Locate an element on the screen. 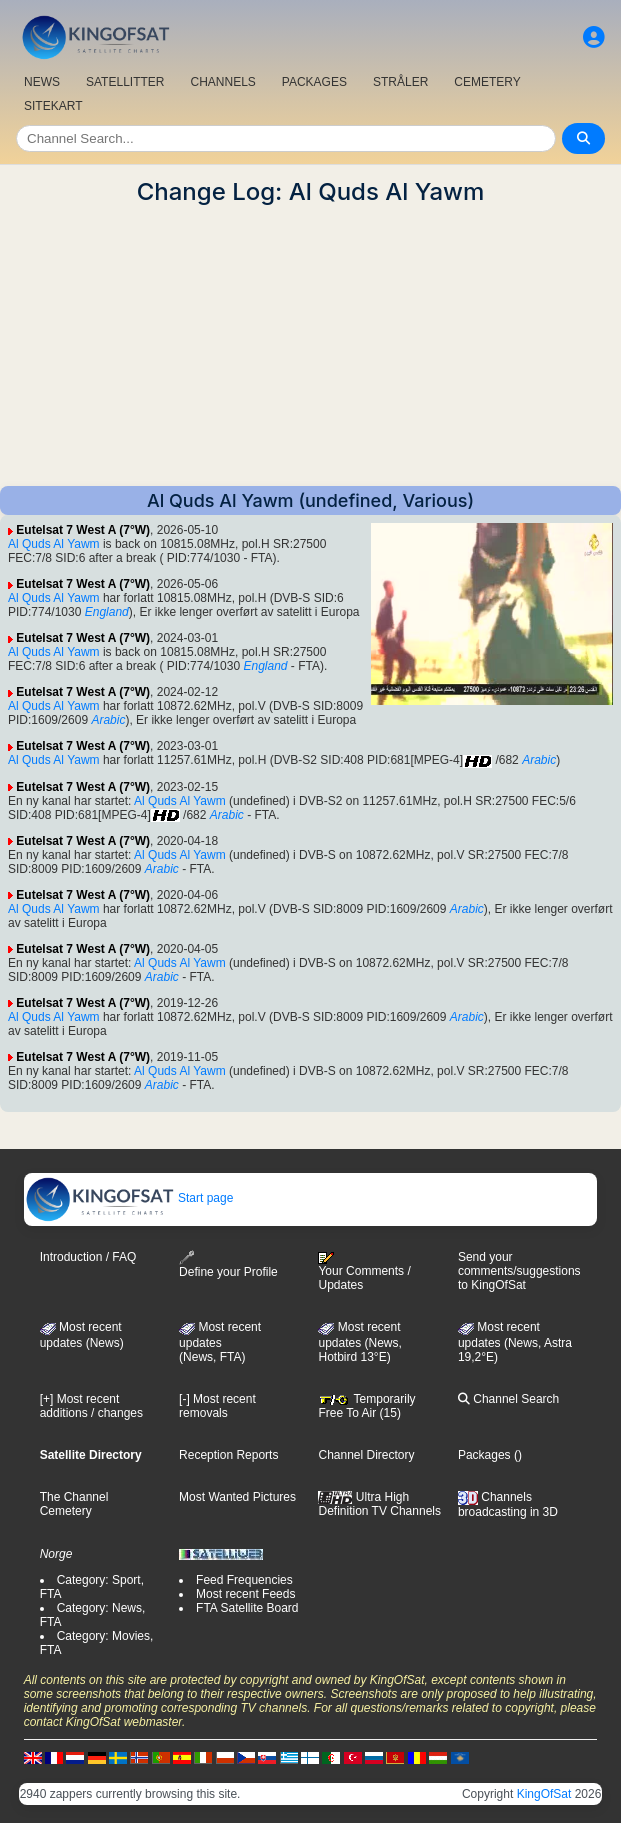 This screenshot has width=621, height=1823. Al Quds Al Yawm is located at coordinates (54, 544).